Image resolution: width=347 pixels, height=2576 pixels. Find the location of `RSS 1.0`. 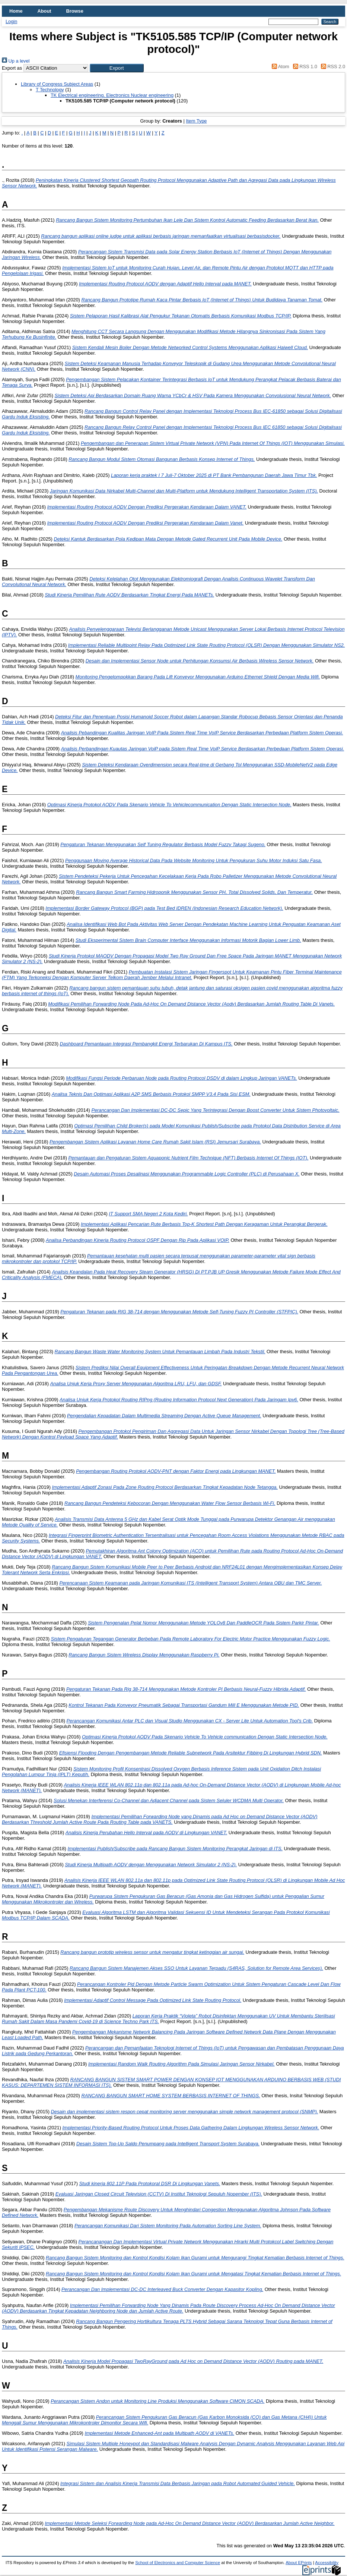

RSS 1.0 is located at coordinates (303, 66).